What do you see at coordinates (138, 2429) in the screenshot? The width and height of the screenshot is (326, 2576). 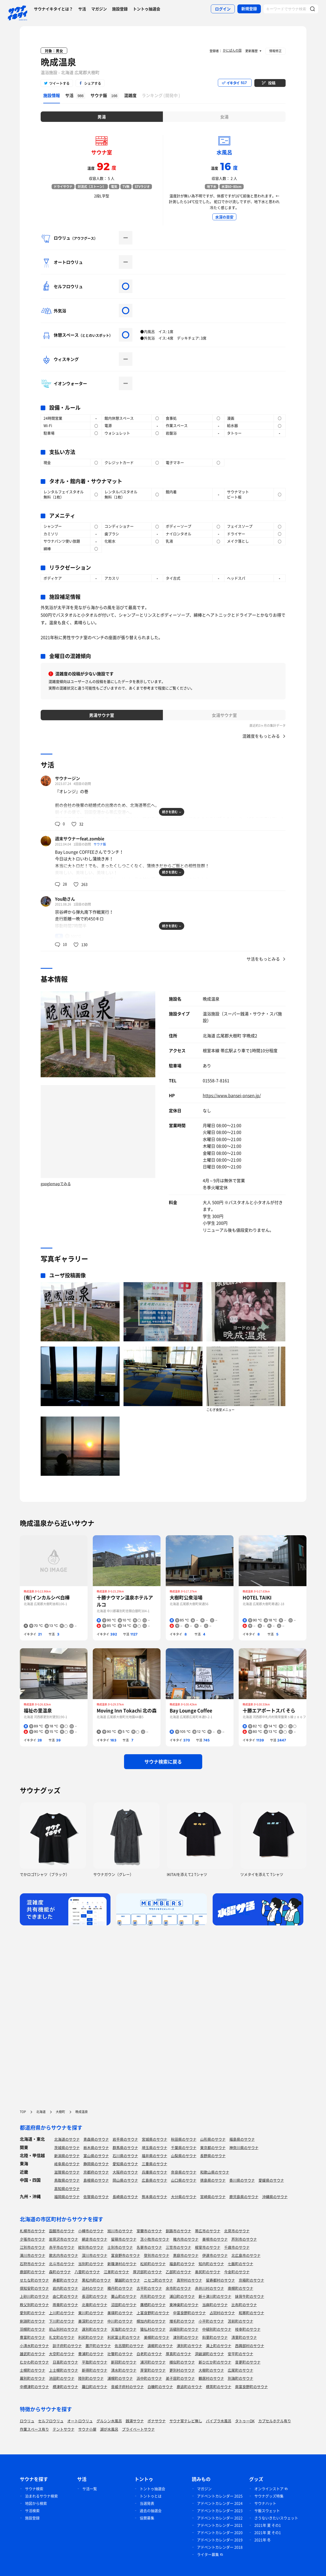 I see `プライベートサウナ` at bounding box center [138, 2429].